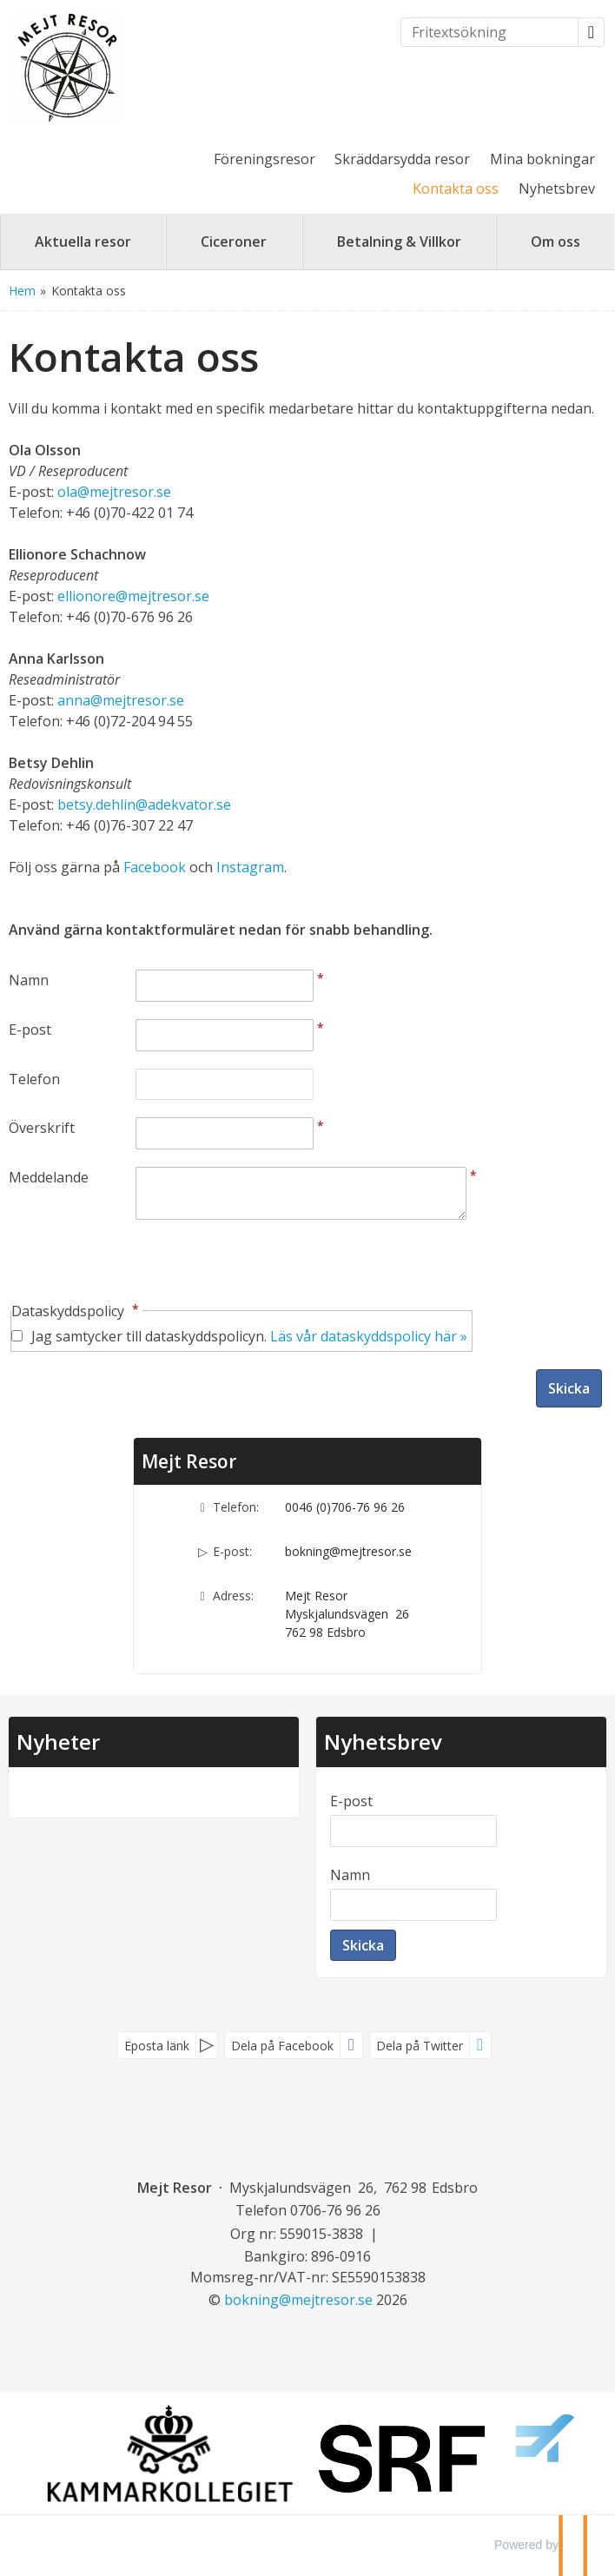  I want to click on betsy.dehlin@adekvator.se, so click(144, 804).